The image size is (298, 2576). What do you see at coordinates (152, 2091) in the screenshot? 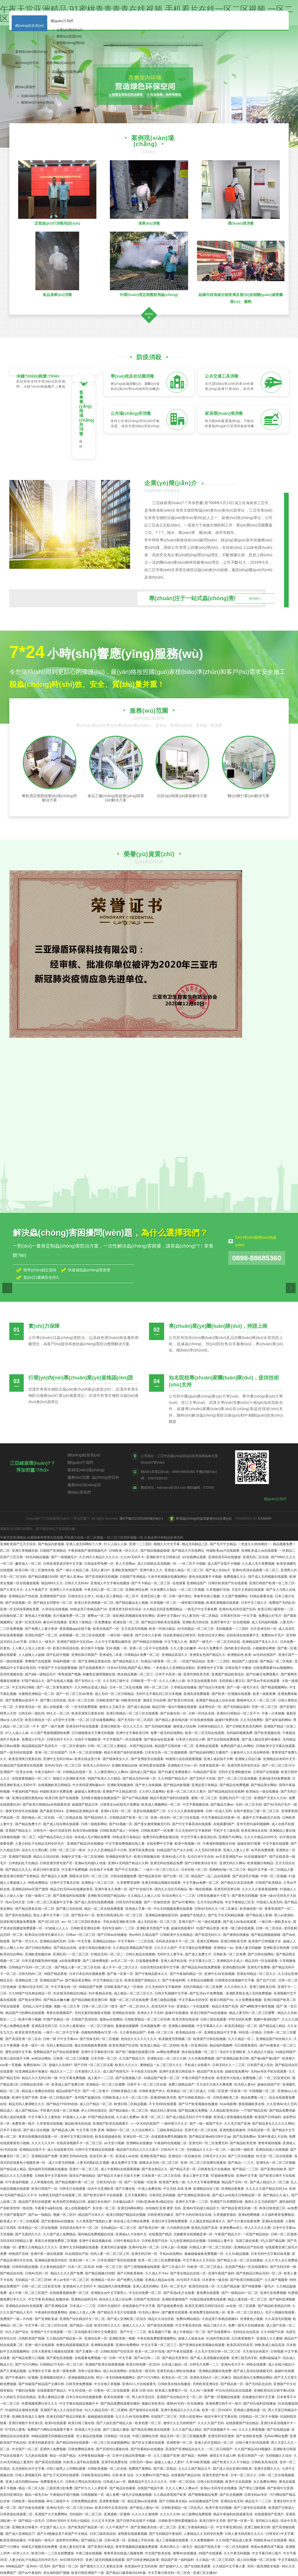
I see `日韩欧美国产伊人` at bounding box center [152, 2091].